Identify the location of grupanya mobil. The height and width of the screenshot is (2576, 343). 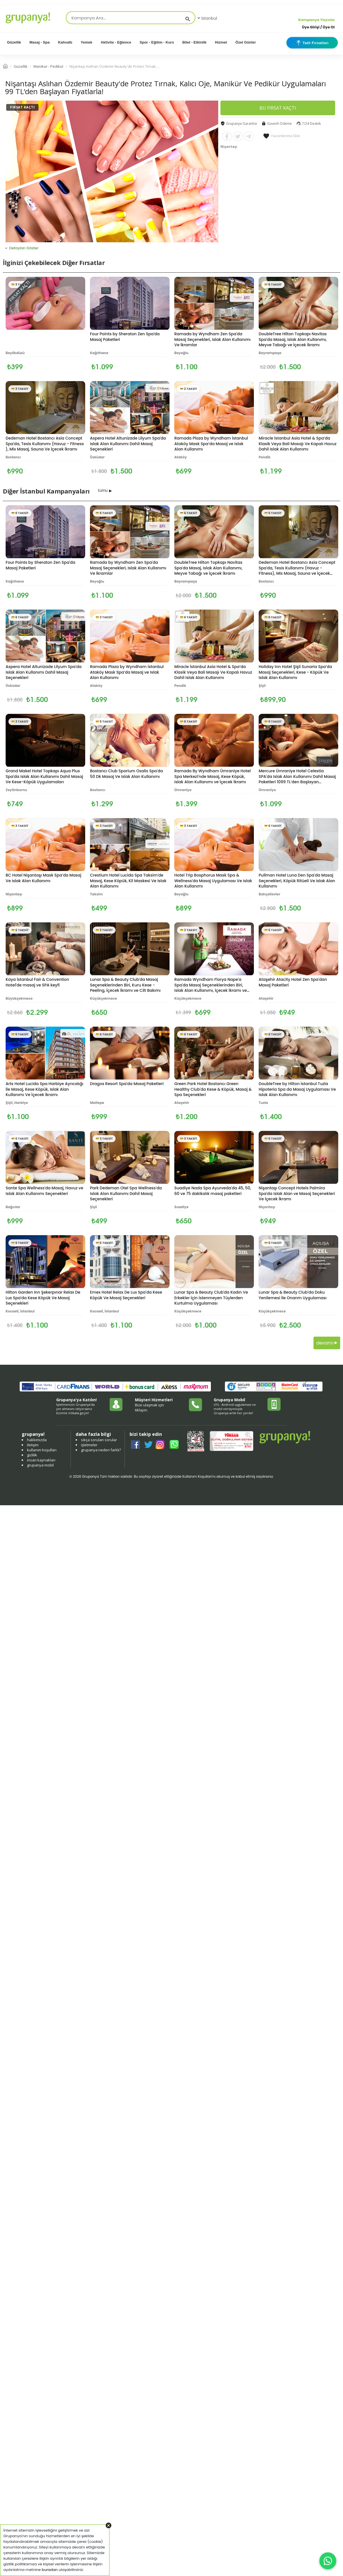
(40, 1465).